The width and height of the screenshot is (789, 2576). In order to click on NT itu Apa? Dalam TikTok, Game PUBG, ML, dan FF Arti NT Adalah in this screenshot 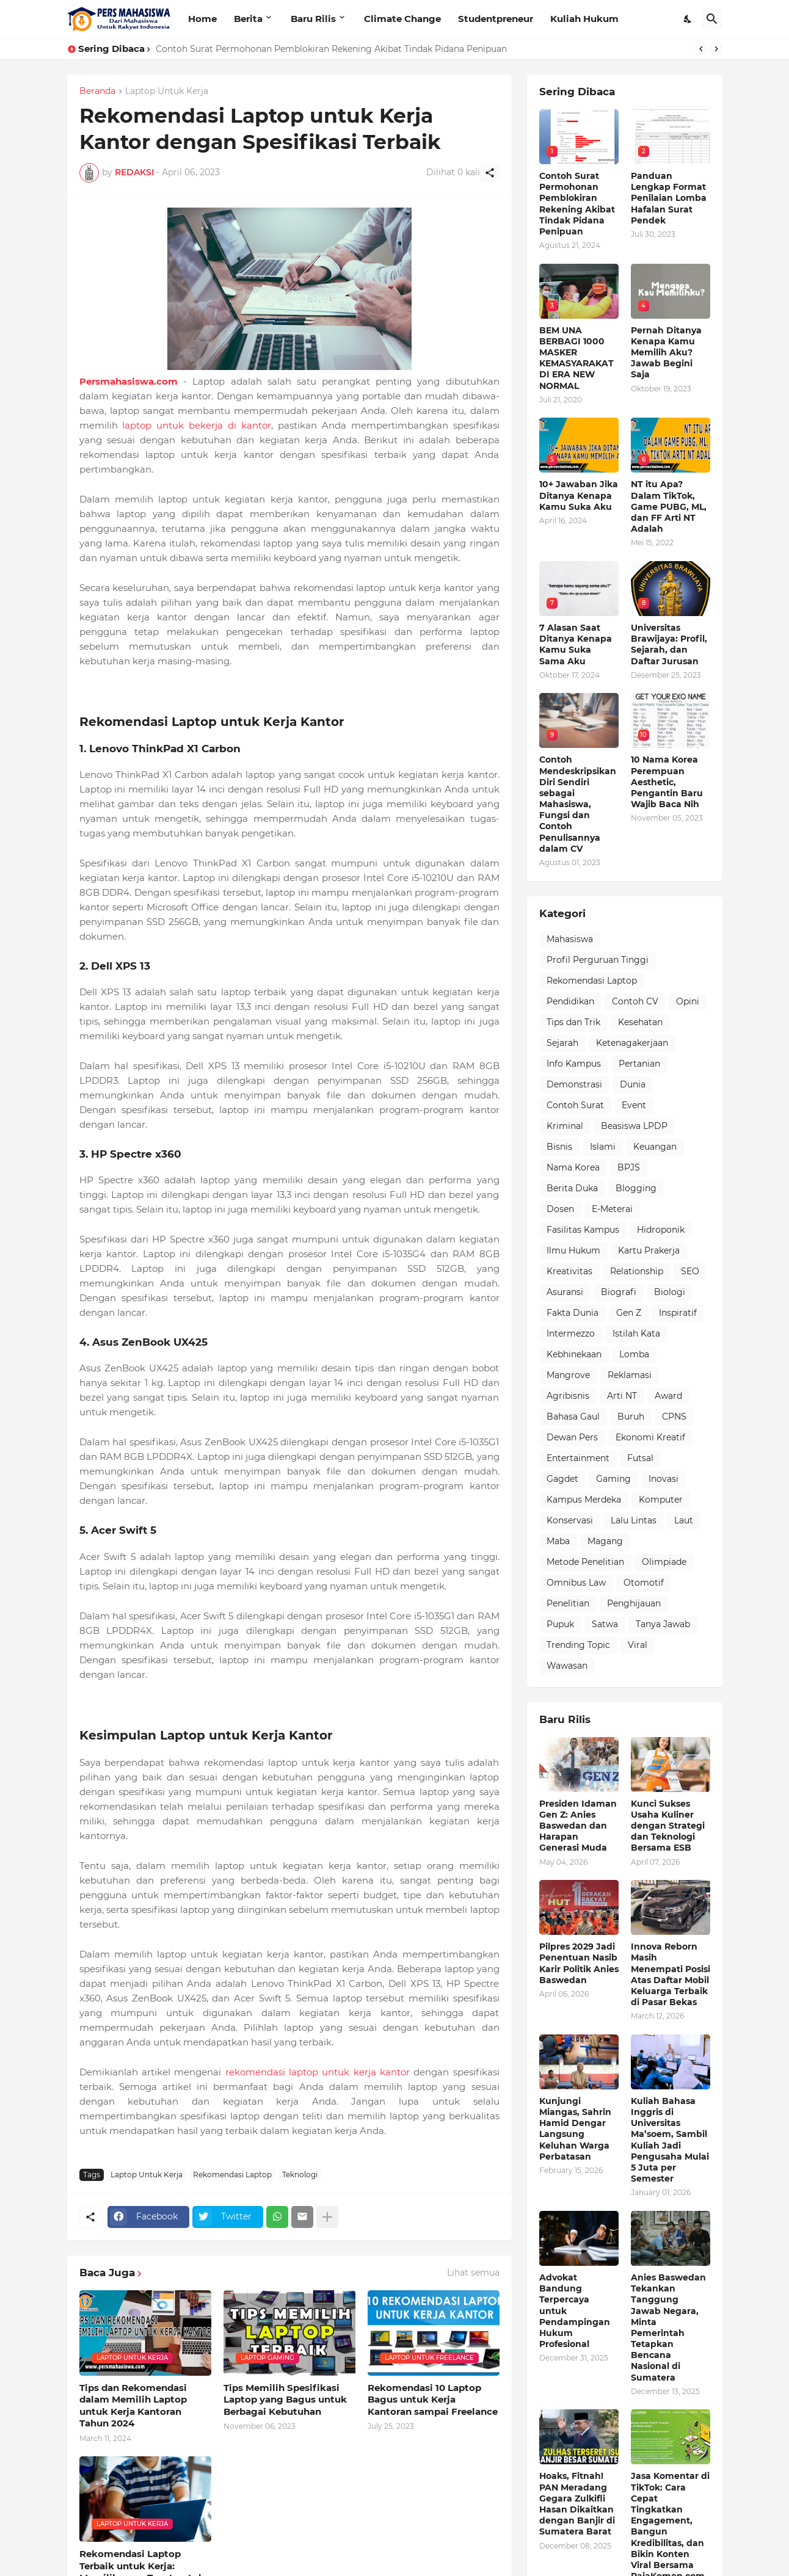, I will do `click(669, 506)`.